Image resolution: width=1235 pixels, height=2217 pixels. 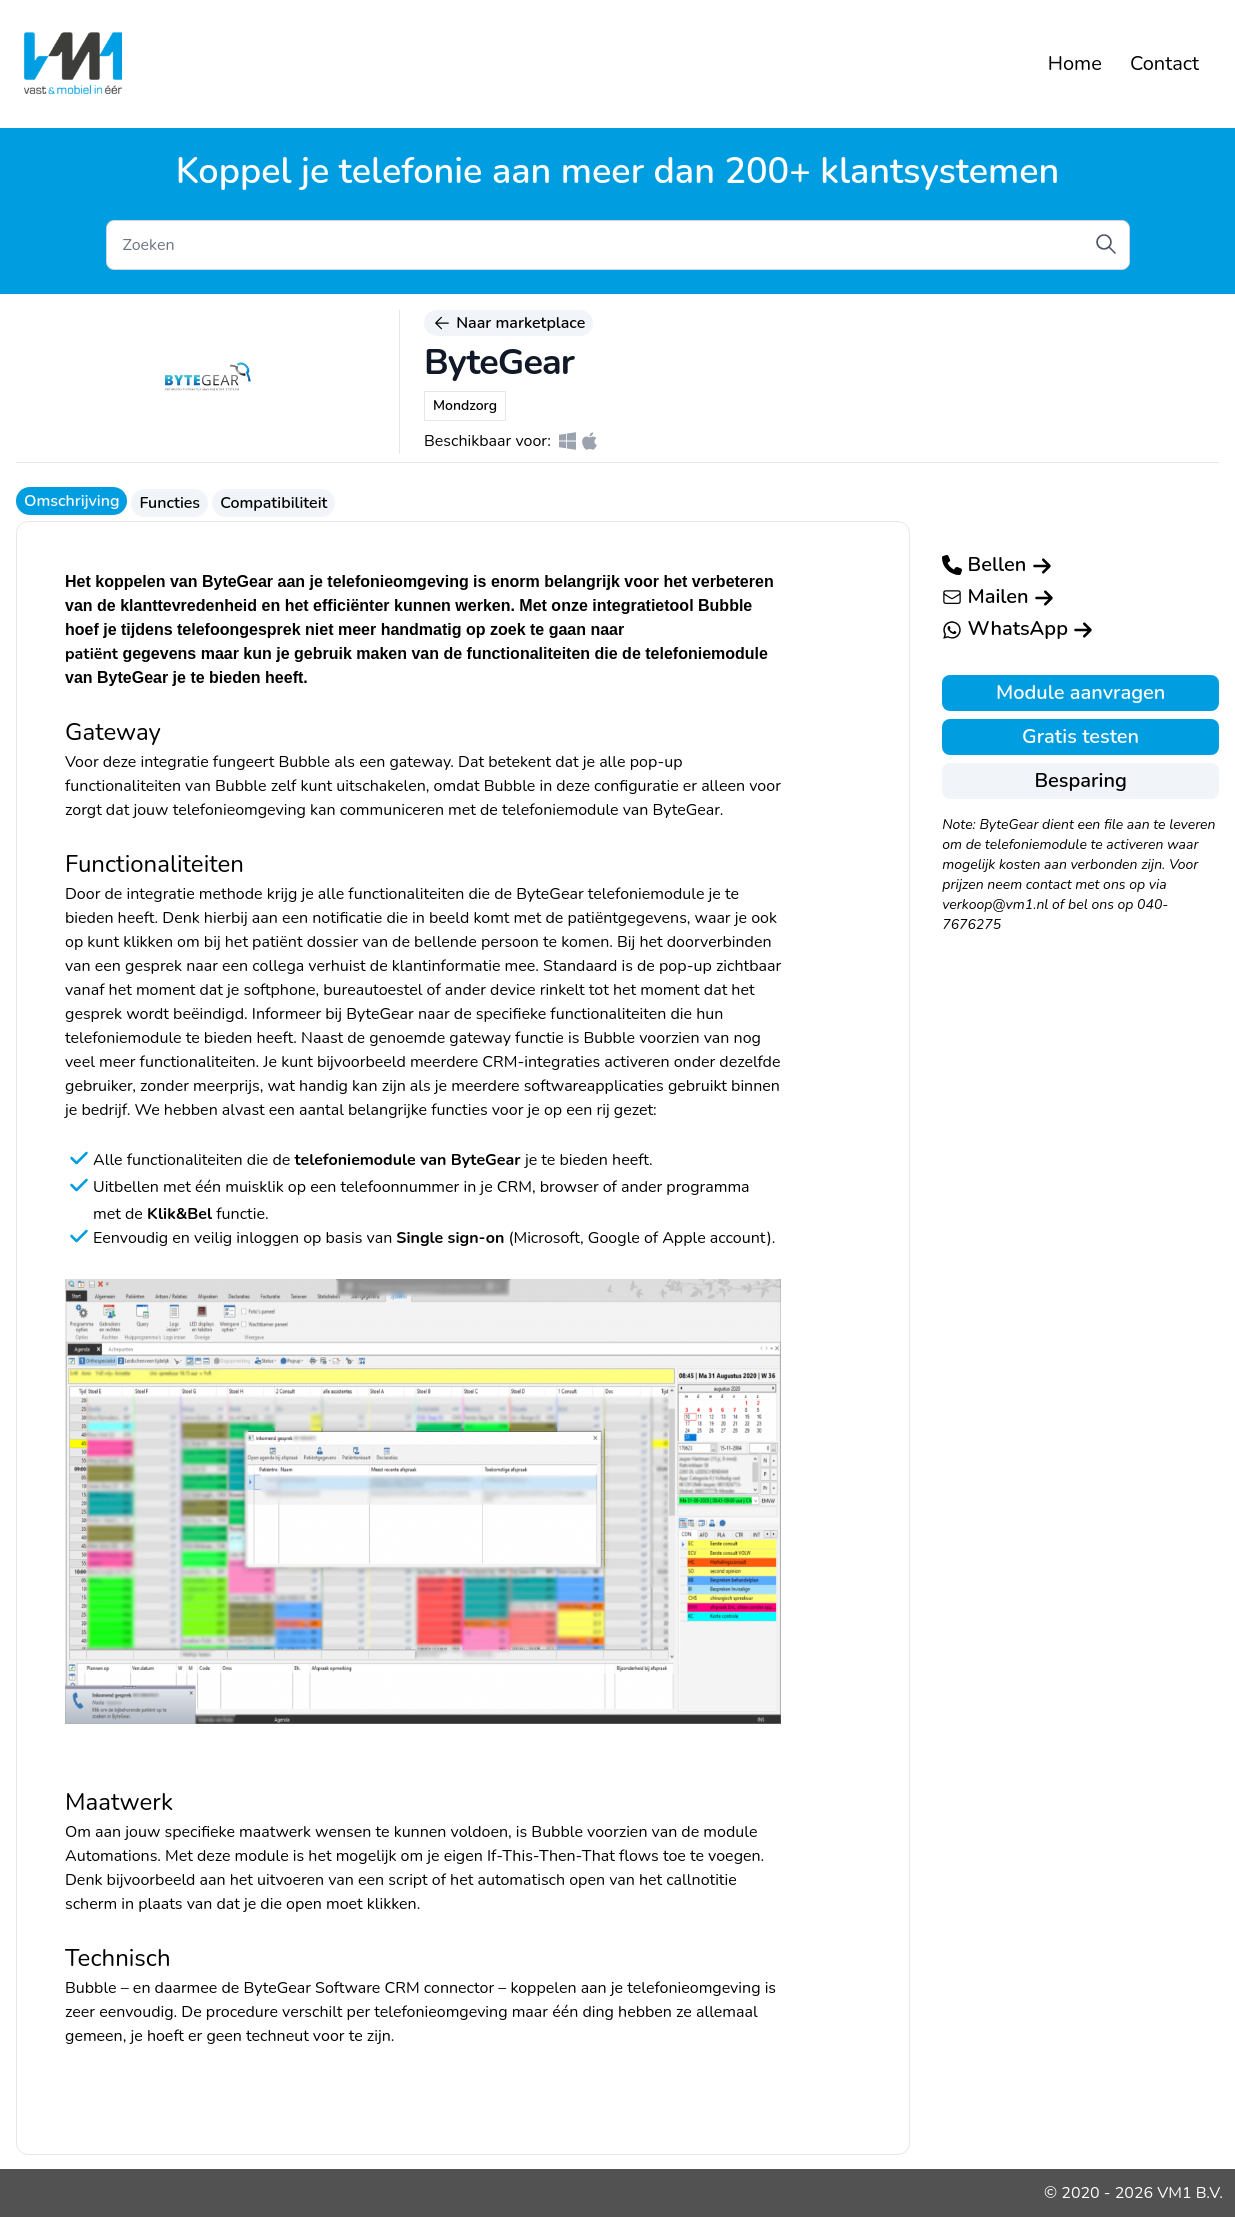 What do you see at coordinates (71, 501) in the screenshot?
I see `Omschrijving` at bounding box center [71, 501].